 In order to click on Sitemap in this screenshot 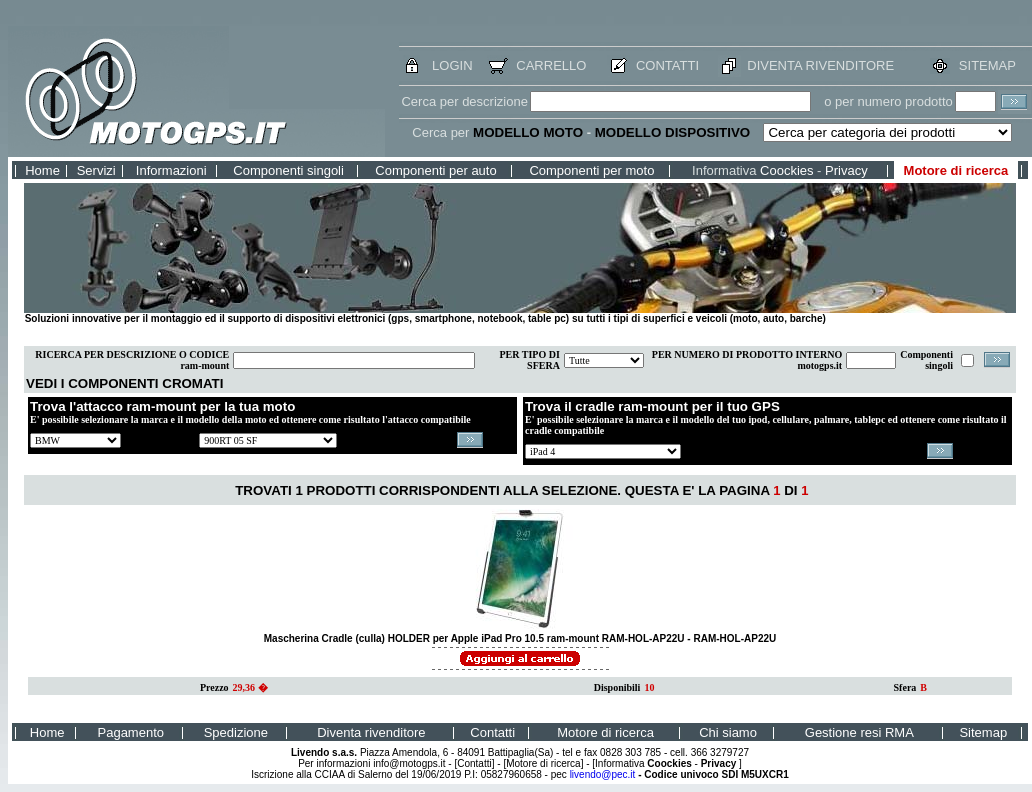, I will do `click(983, 732)`.